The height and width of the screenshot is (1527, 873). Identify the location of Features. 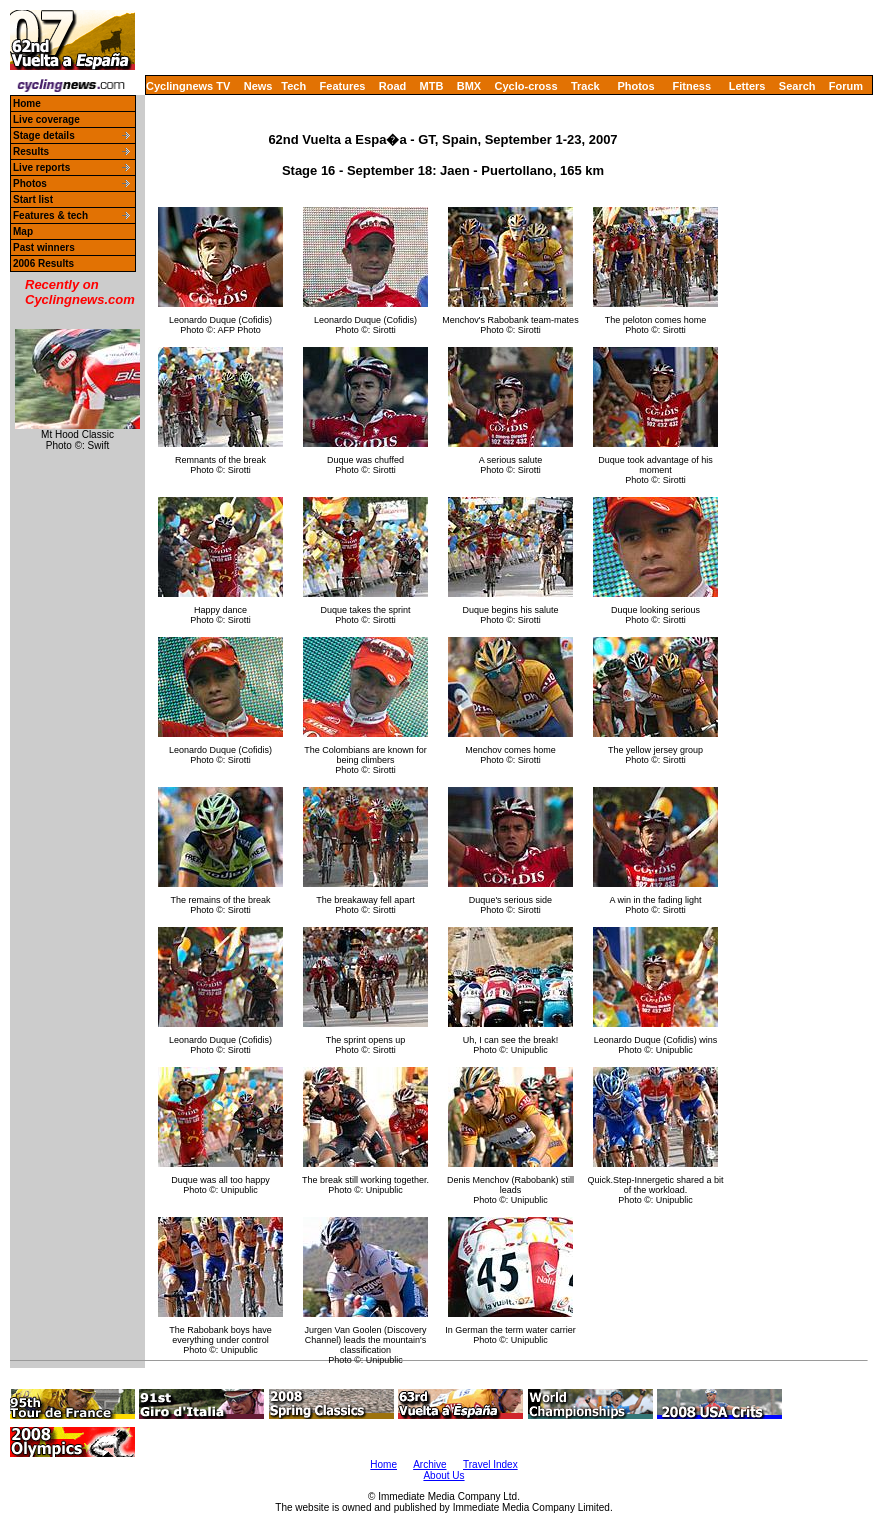
(343, 86).